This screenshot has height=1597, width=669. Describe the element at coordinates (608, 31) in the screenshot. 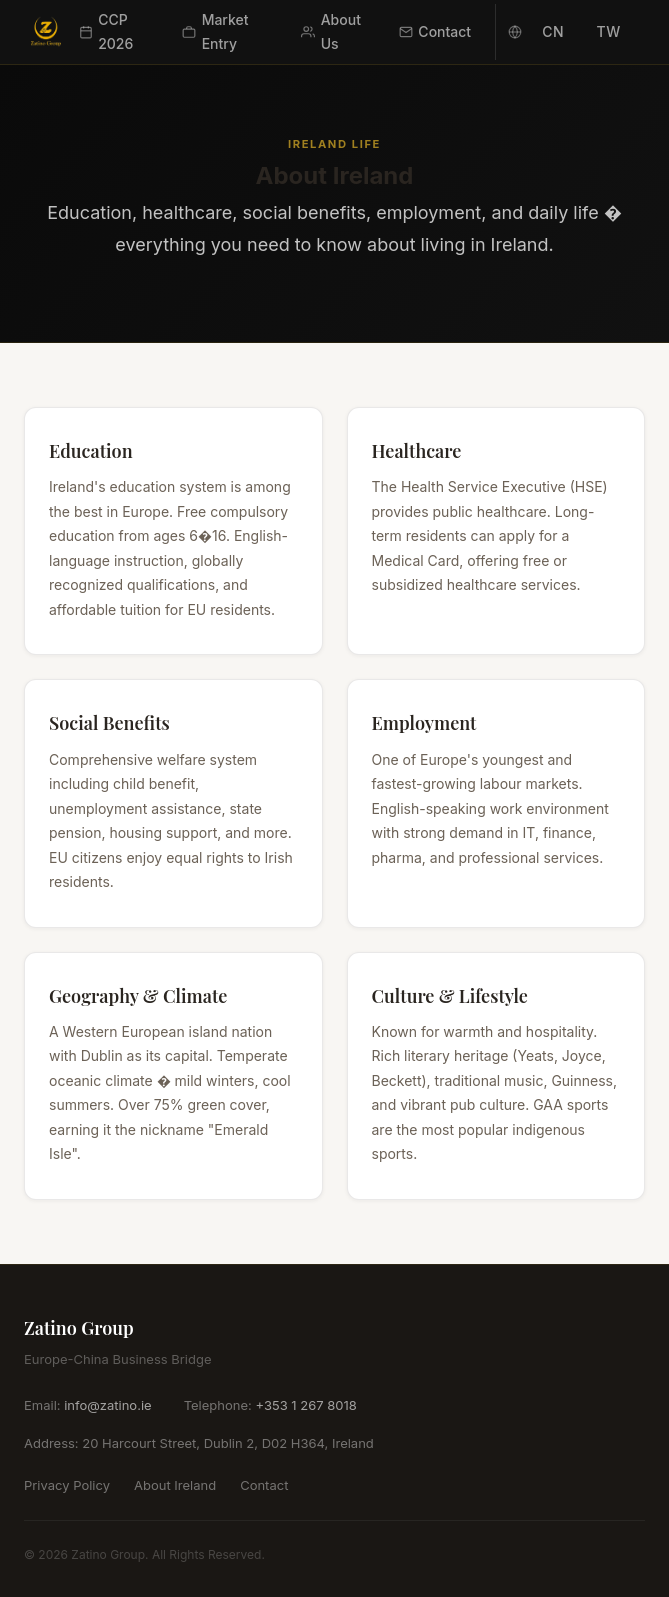

I see `TW` at that location.